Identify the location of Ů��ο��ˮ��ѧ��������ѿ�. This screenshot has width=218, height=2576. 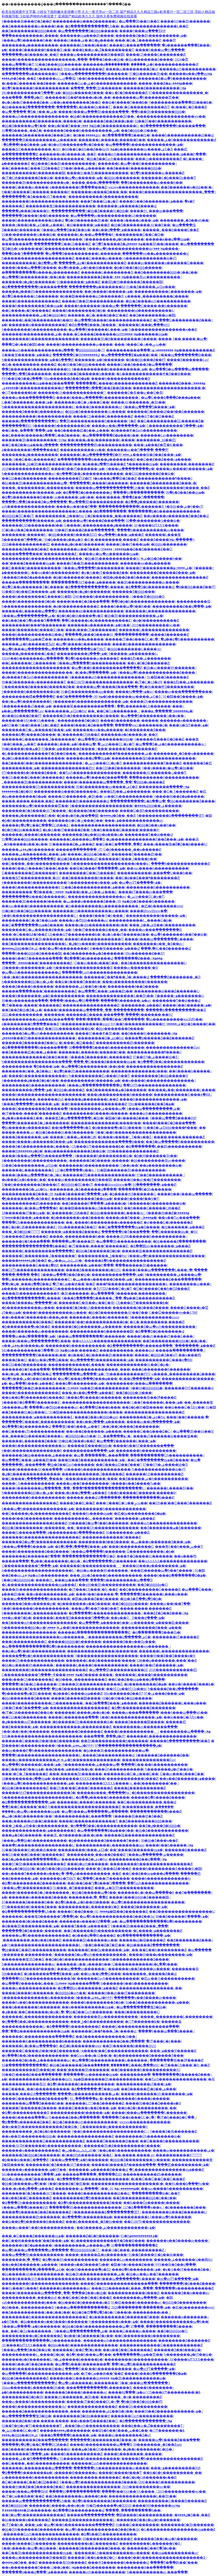
(151, 1165).